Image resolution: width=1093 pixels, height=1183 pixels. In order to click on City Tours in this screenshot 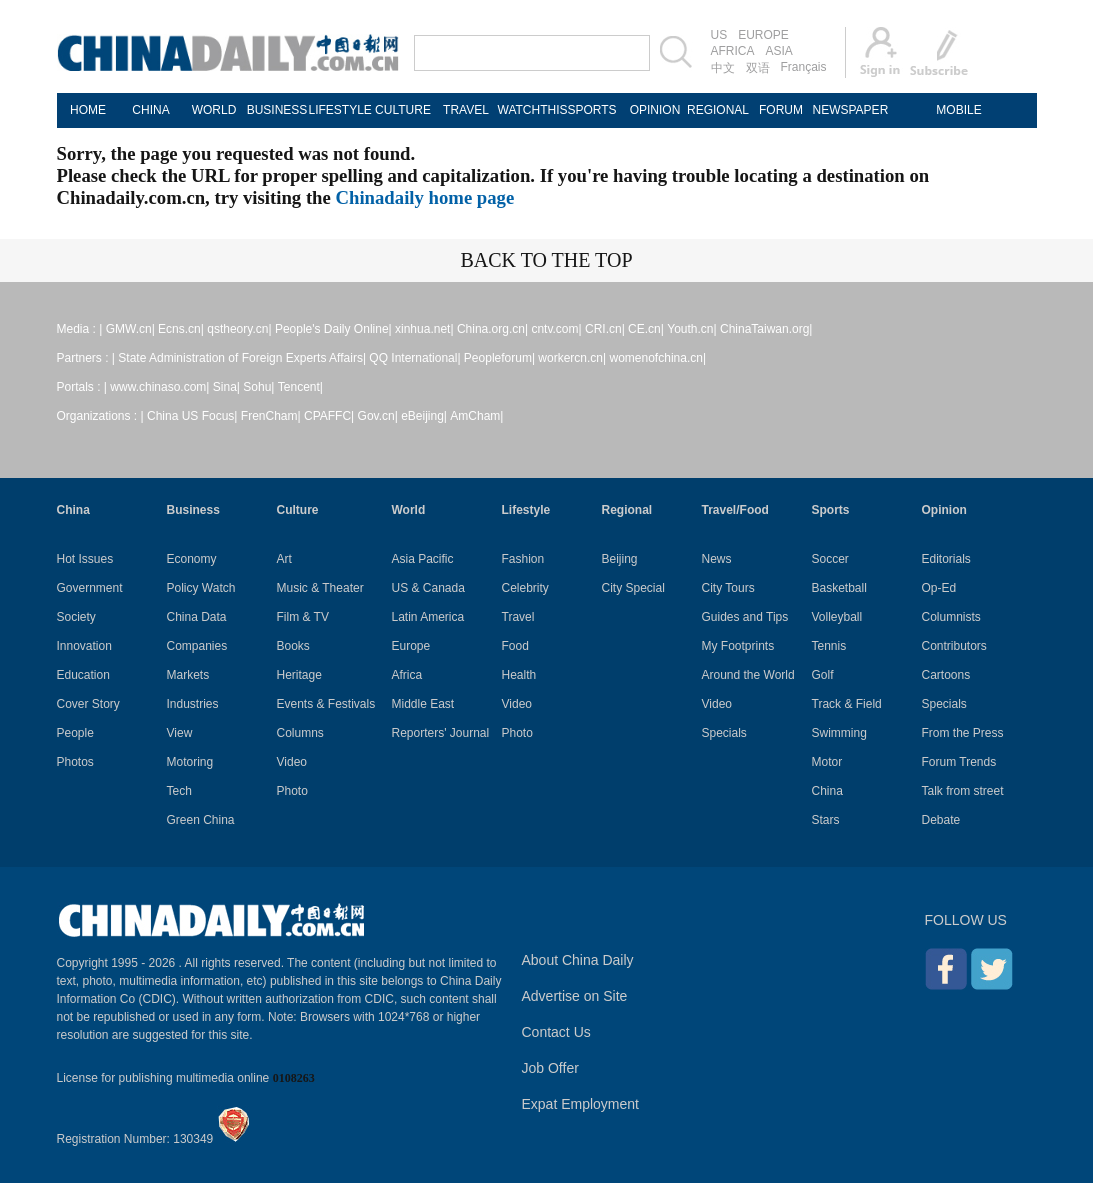, I will do `click(728, 588)`.